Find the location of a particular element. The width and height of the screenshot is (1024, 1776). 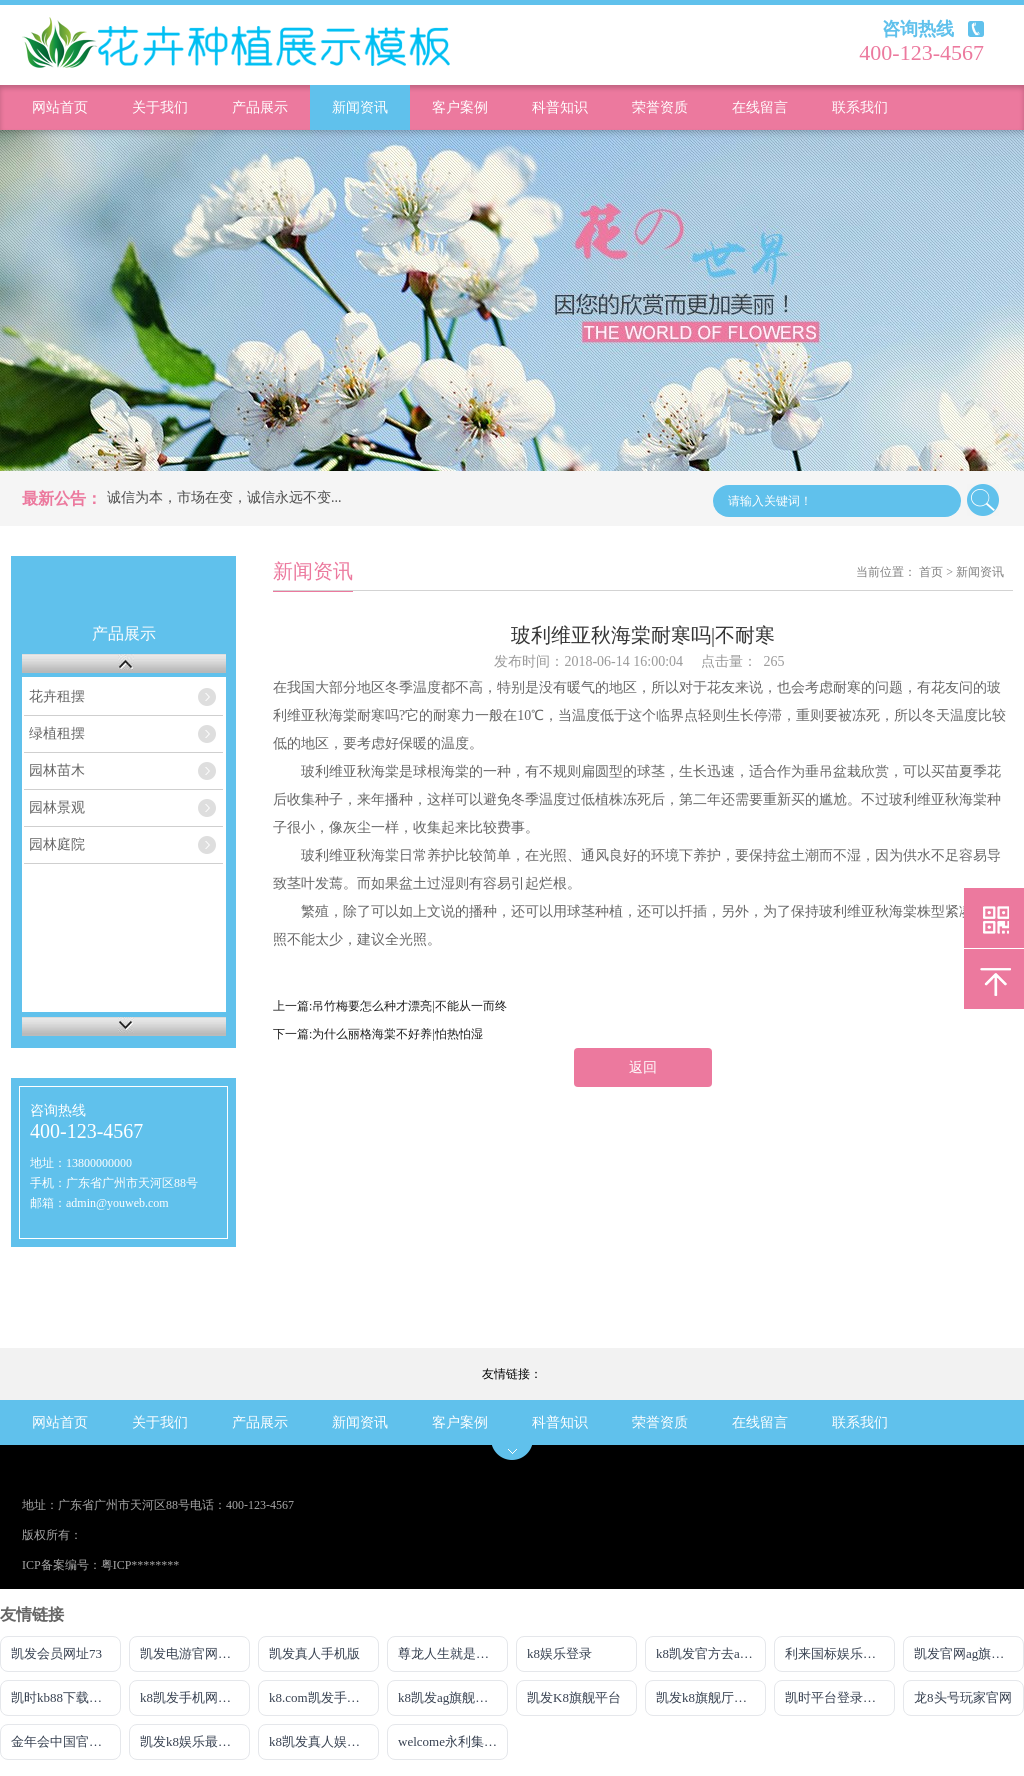

客户案例 is located at coordinates (460, 107).